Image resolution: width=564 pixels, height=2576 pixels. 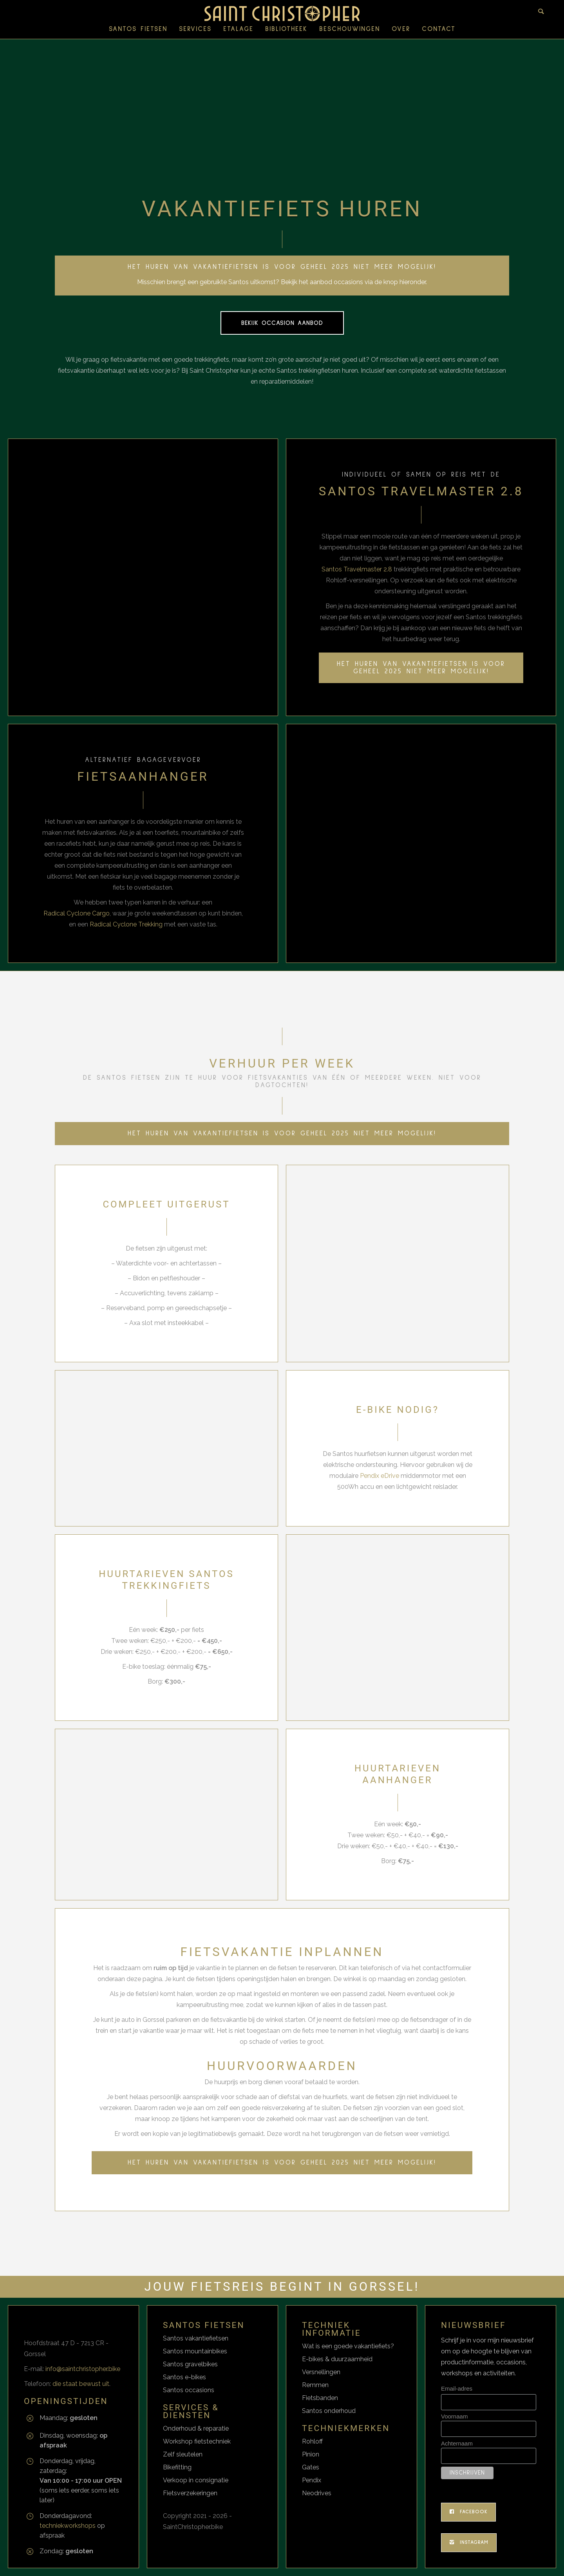 I want to click on Verkoop in consignatie, so click(x=195, y=2480).